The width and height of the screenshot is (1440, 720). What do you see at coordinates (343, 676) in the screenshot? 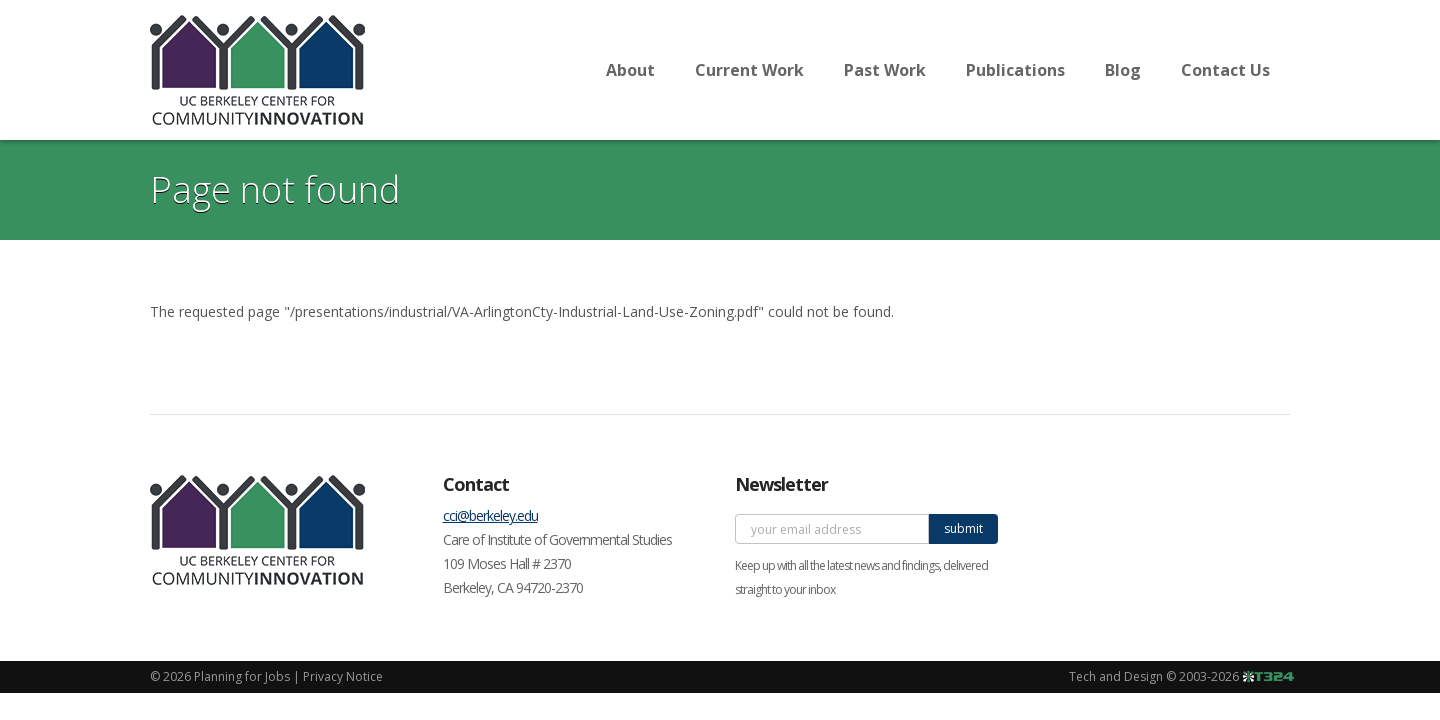
I see `Privacy Notice` at bounding box center [343, 676].